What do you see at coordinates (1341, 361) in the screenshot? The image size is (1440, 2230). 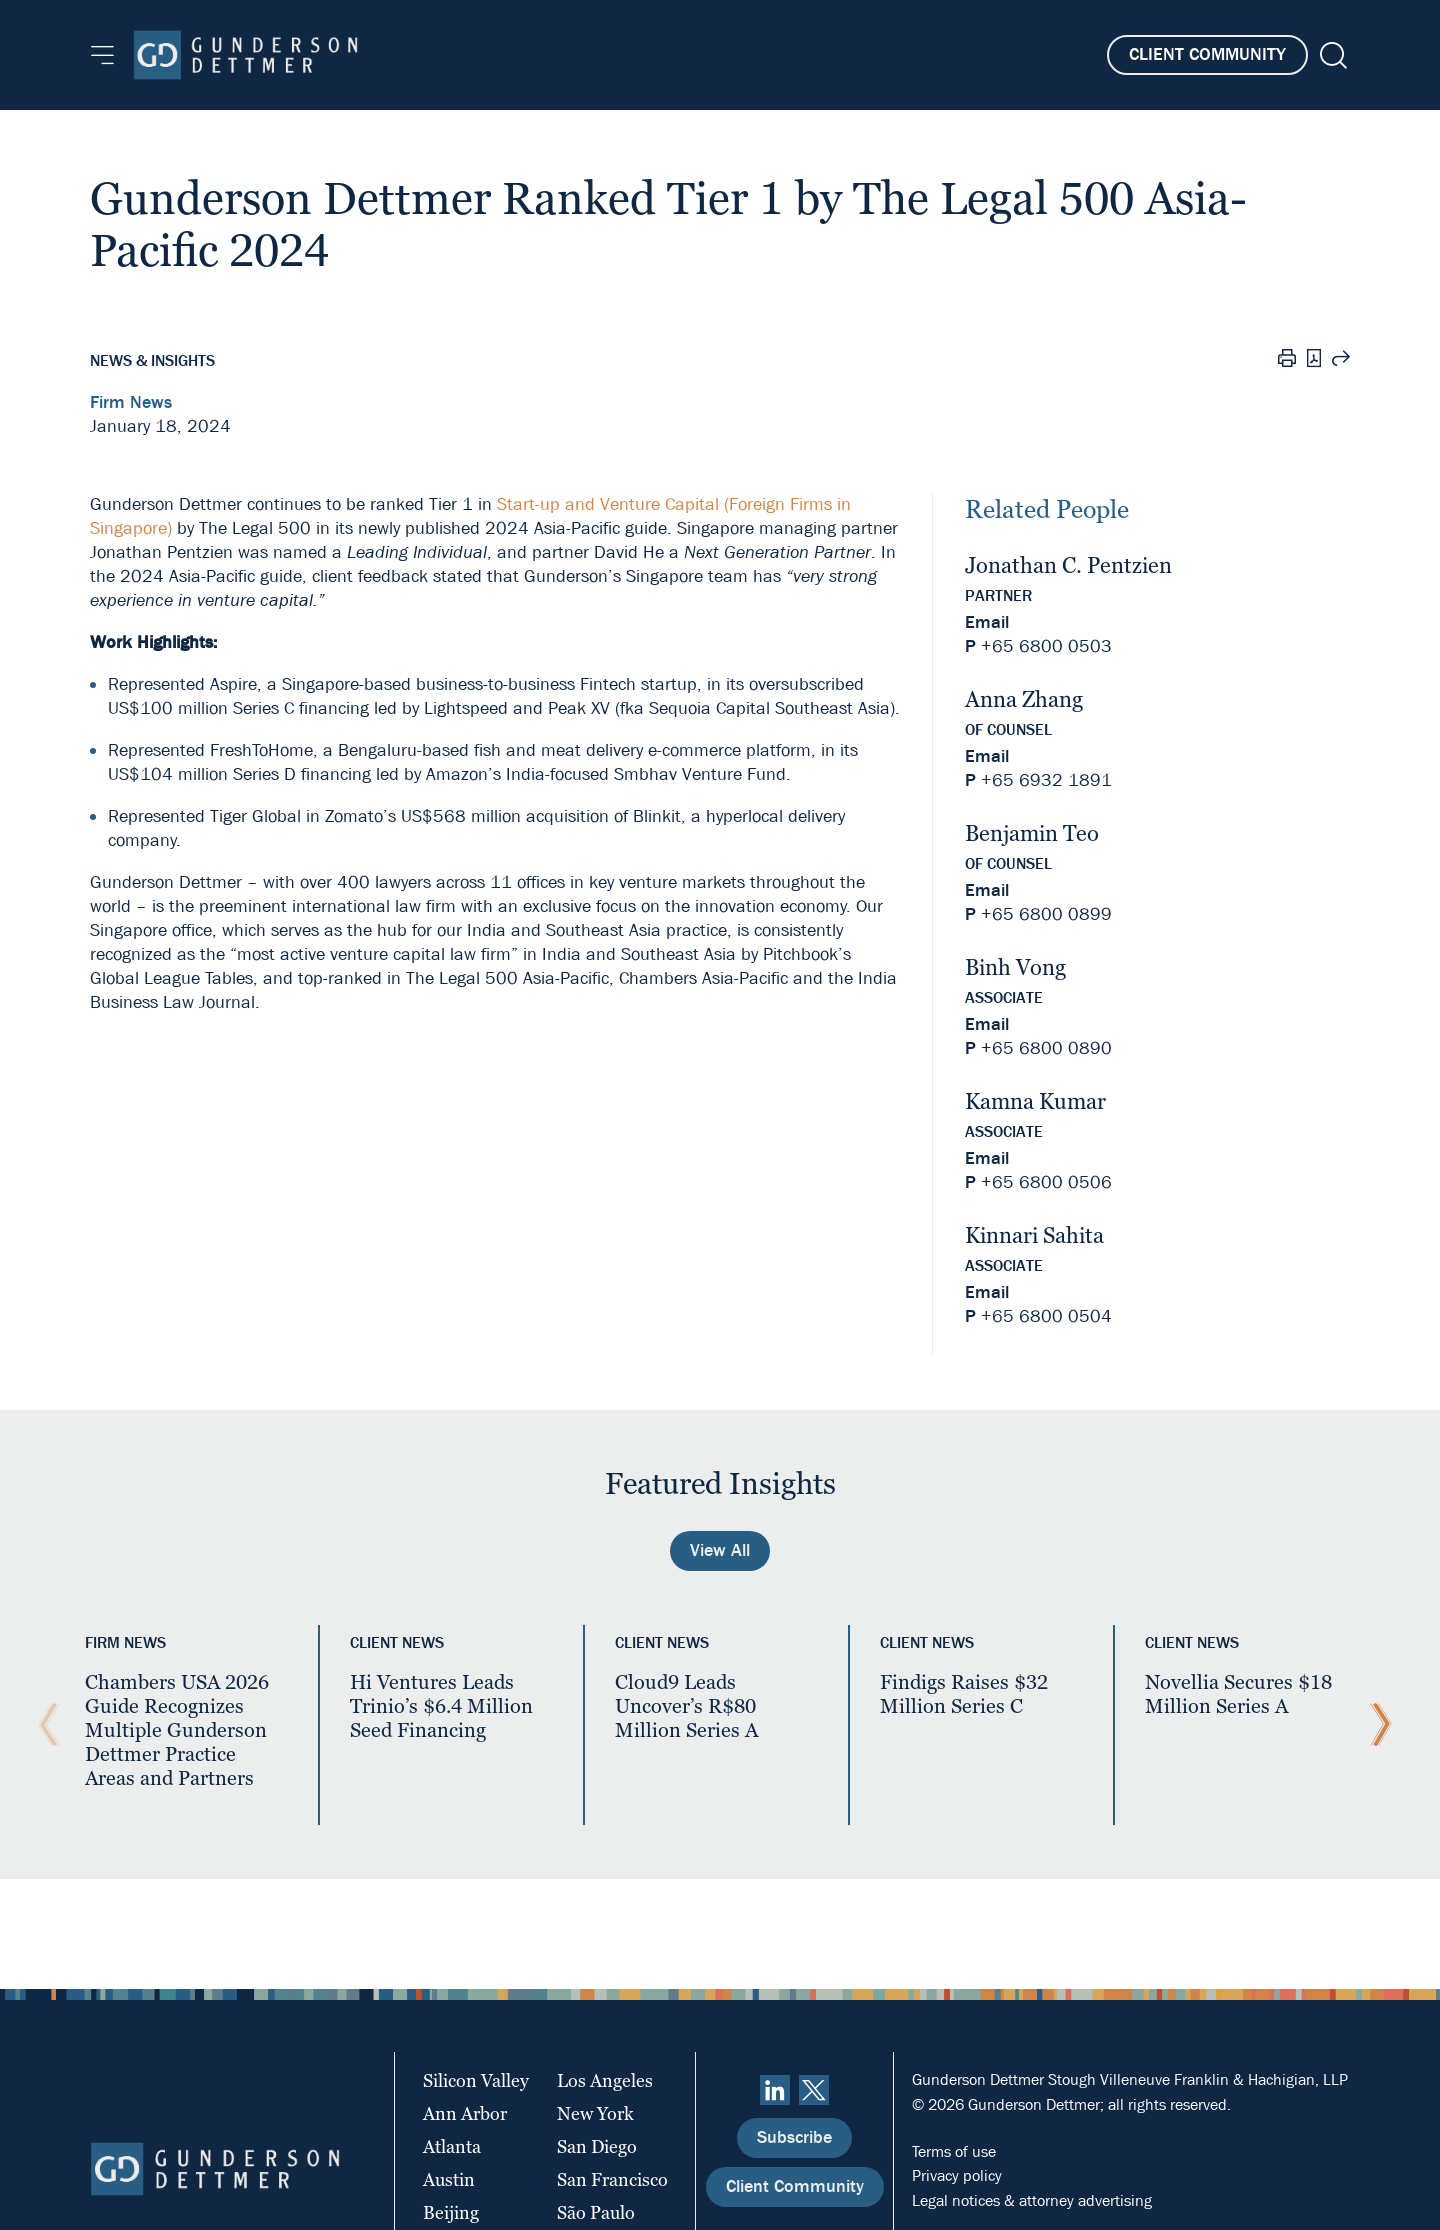 I see `[Share this page]` at bounding box center [1341, 361].